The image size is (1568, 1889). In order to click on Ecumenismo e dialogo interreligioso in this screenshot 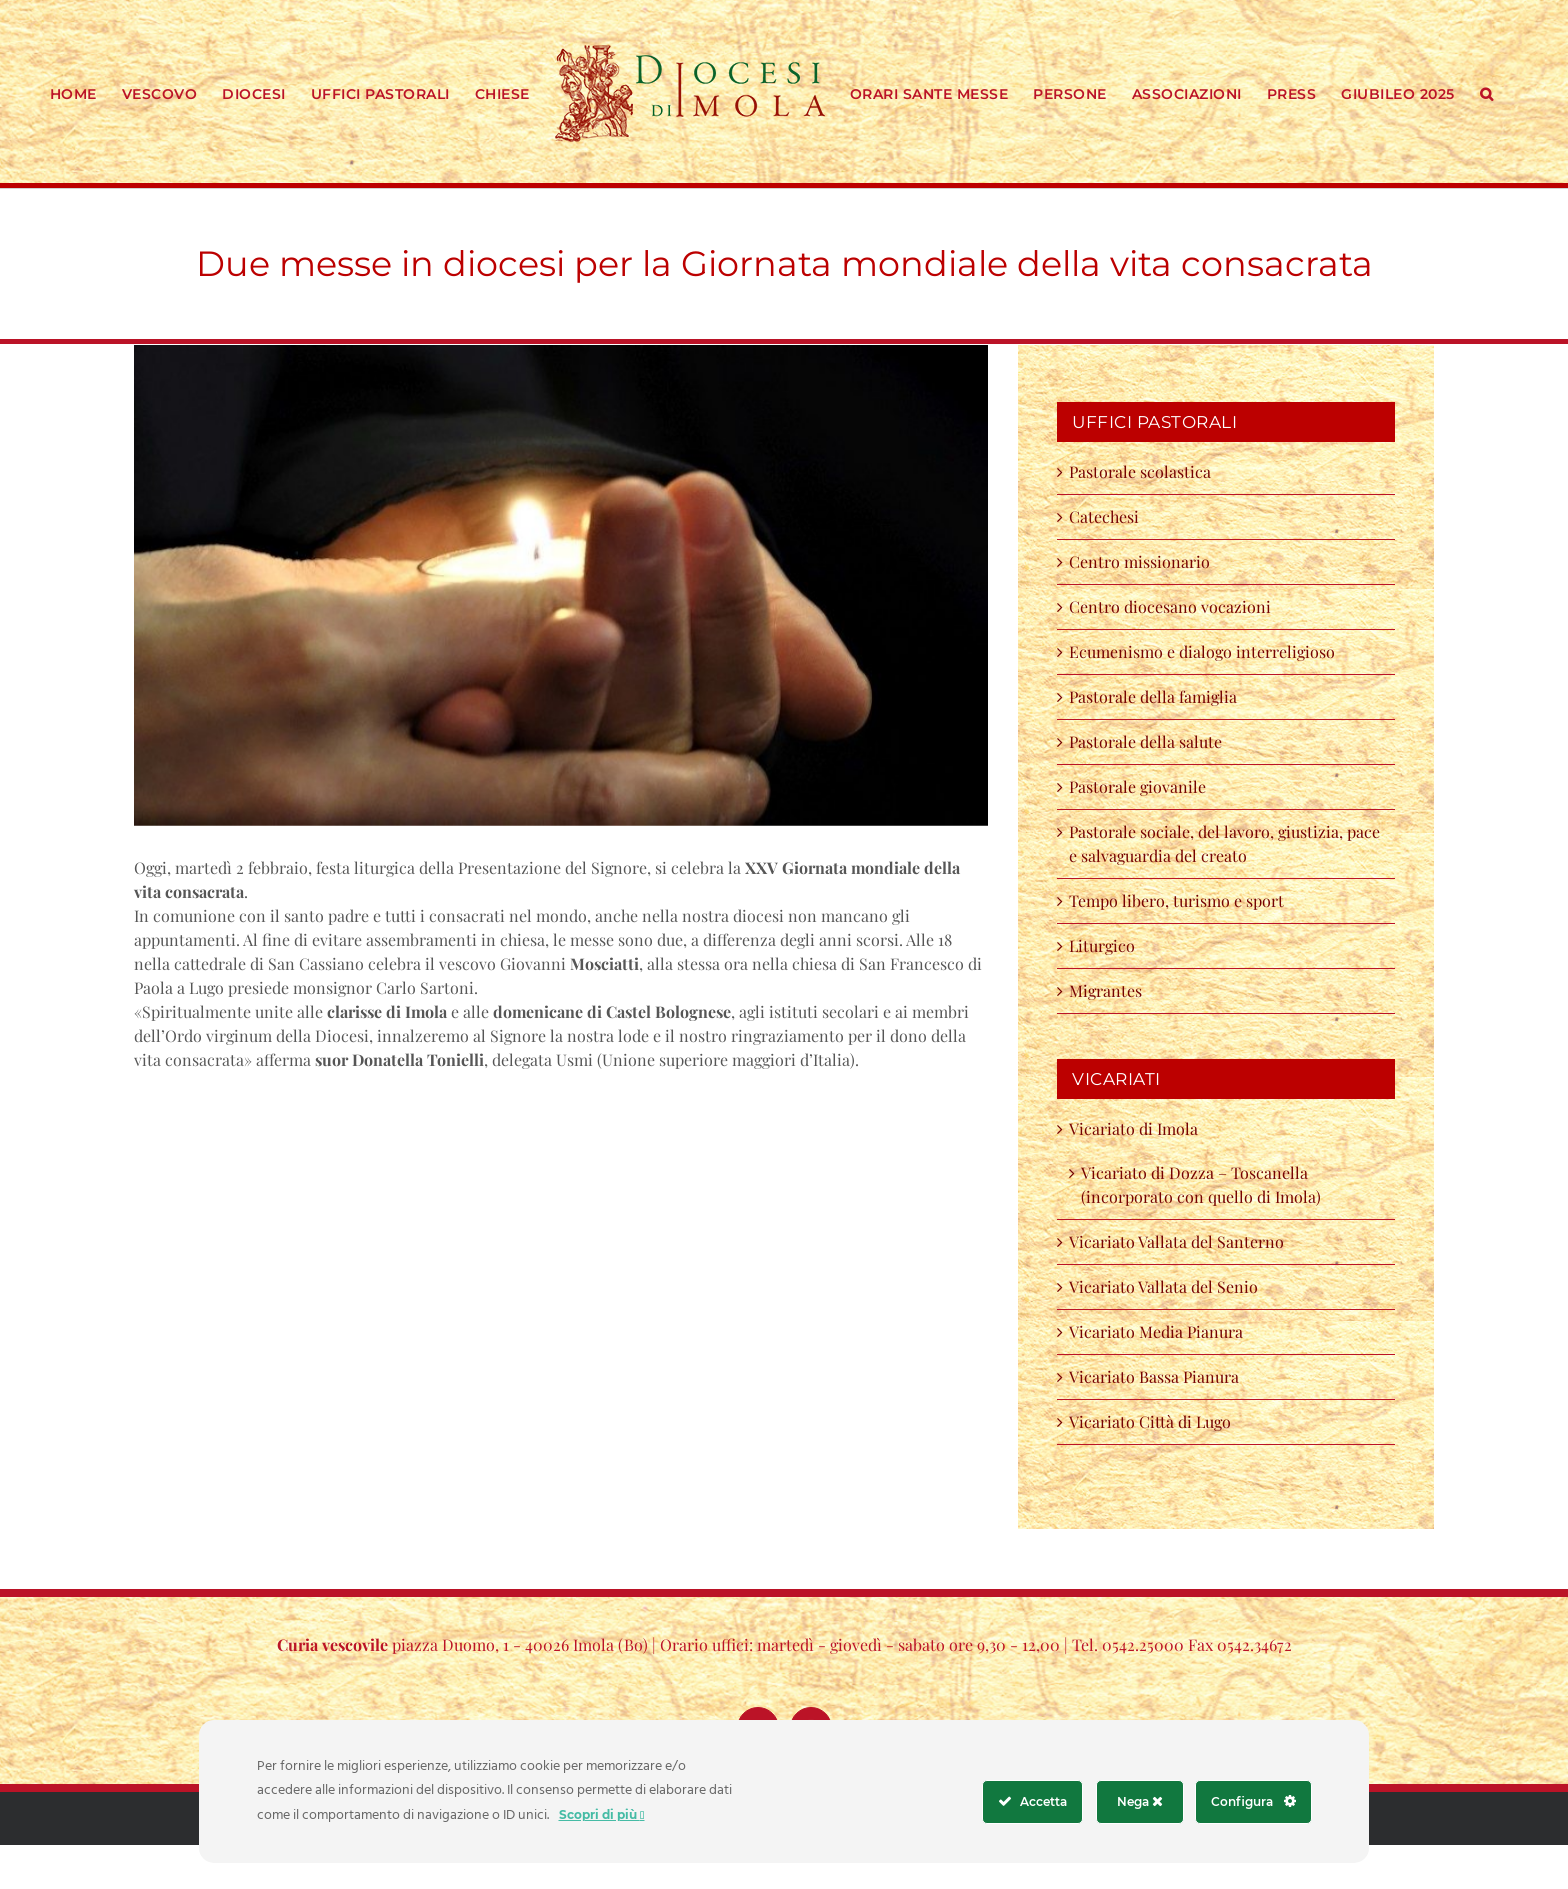, I will do `click(1202, 651)`.